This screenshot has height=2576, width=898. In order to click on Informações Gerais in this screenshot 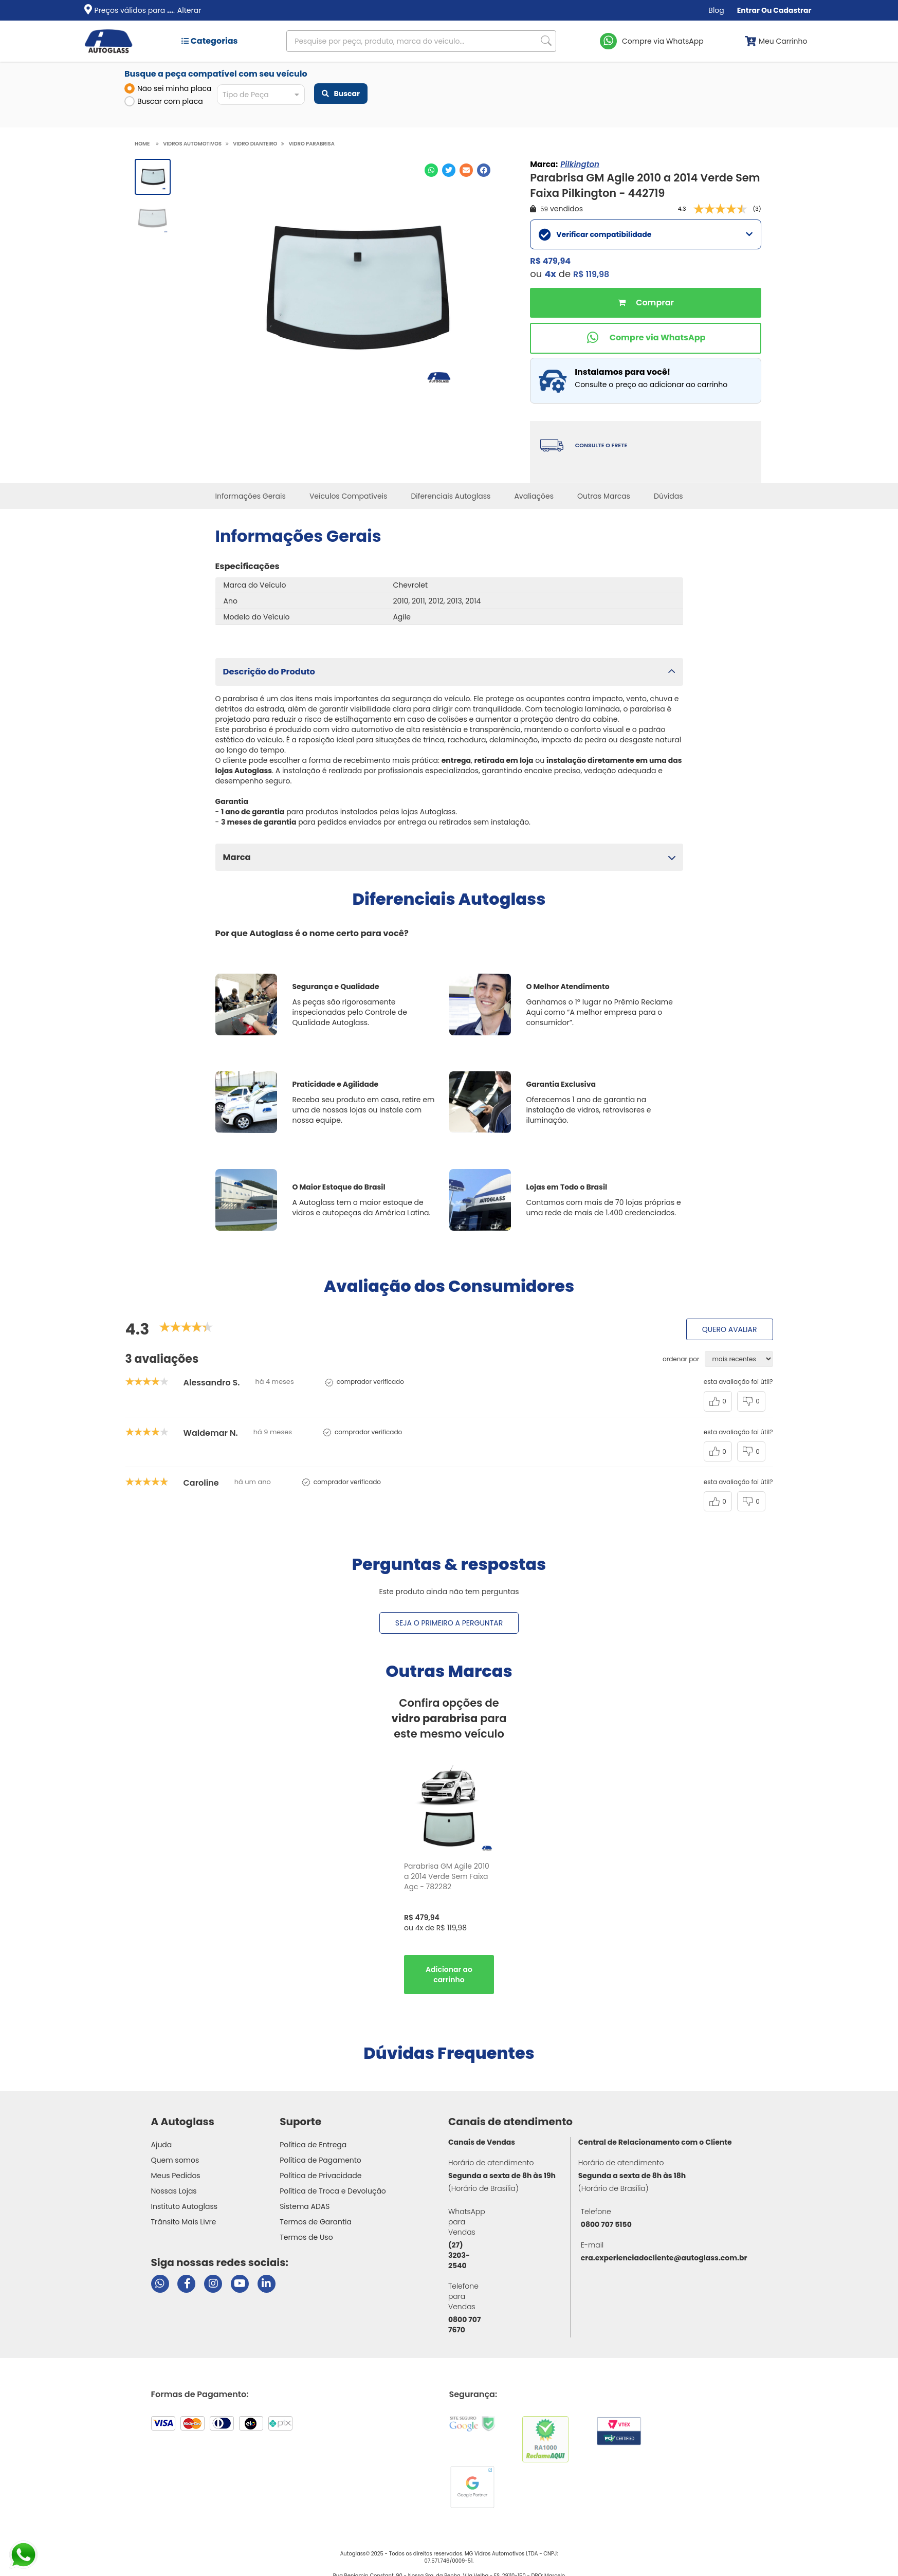, I will do `click(250, 496)`.